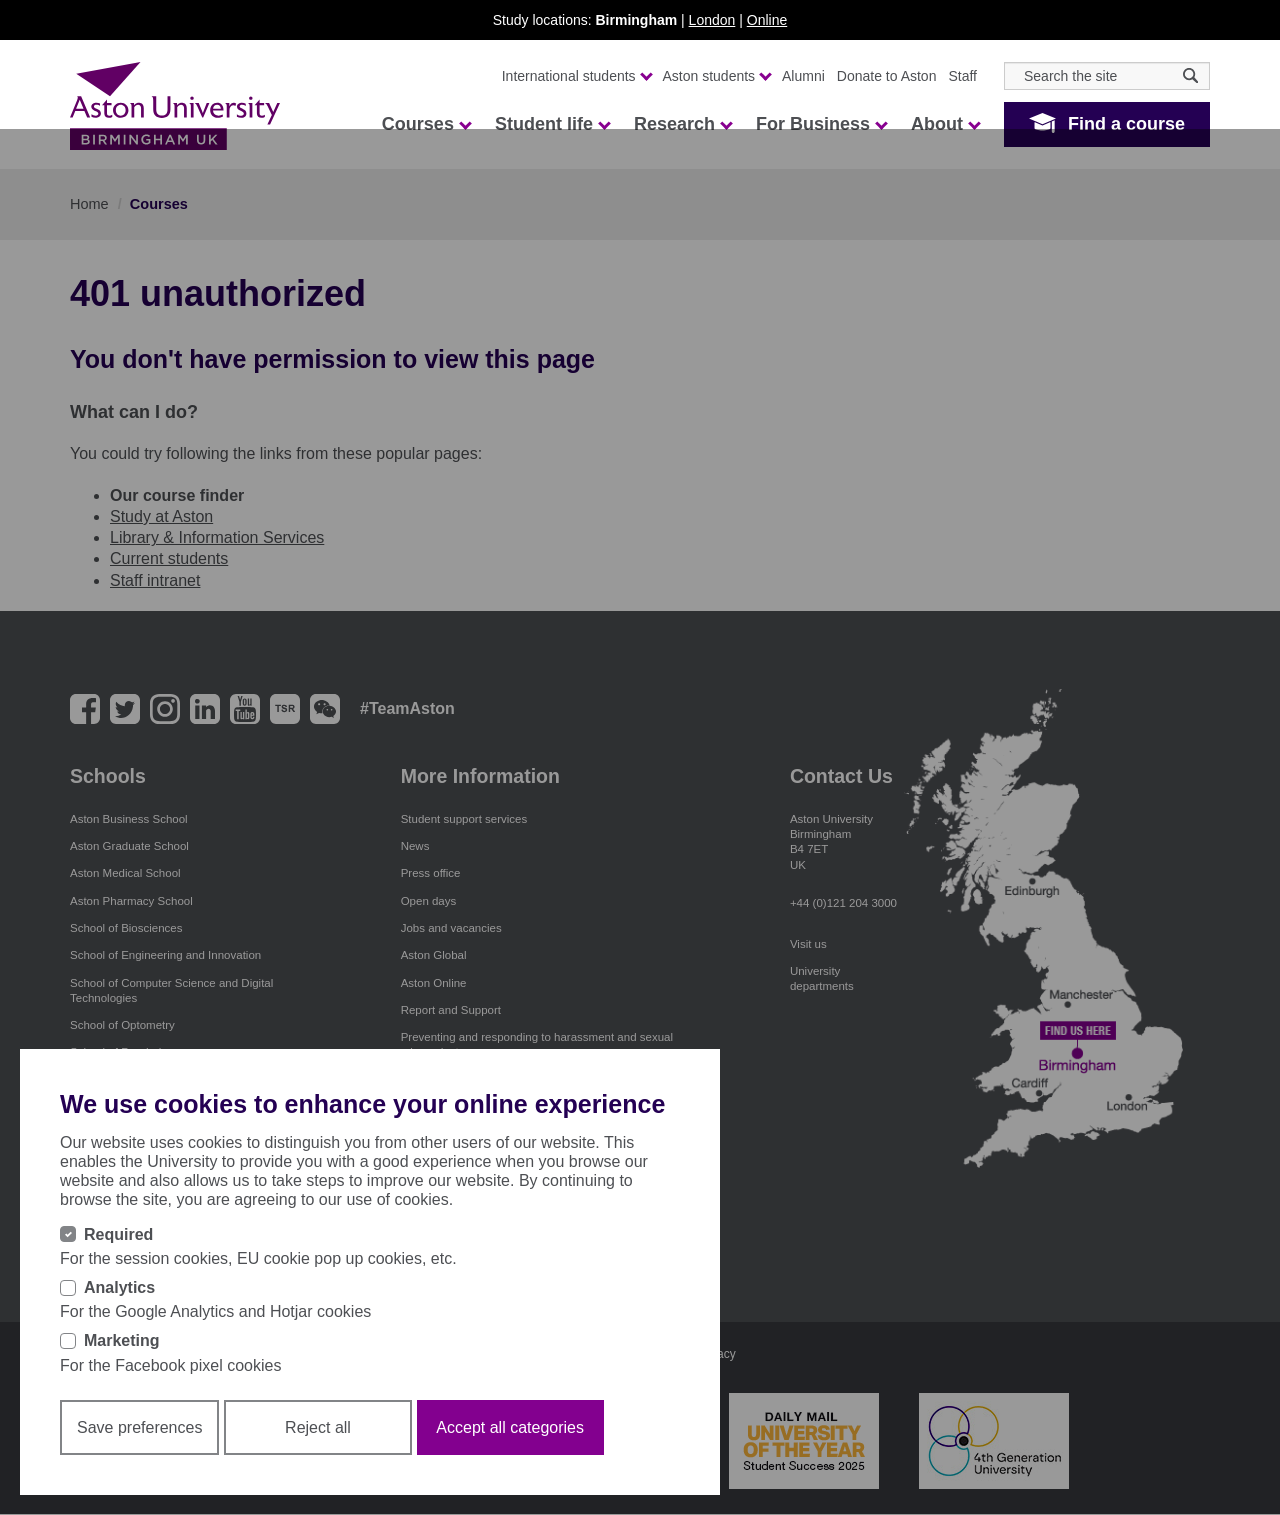  Describe the element at coordinates (1190, 75) in the screenshot. I see `[Search icon]` at that location.